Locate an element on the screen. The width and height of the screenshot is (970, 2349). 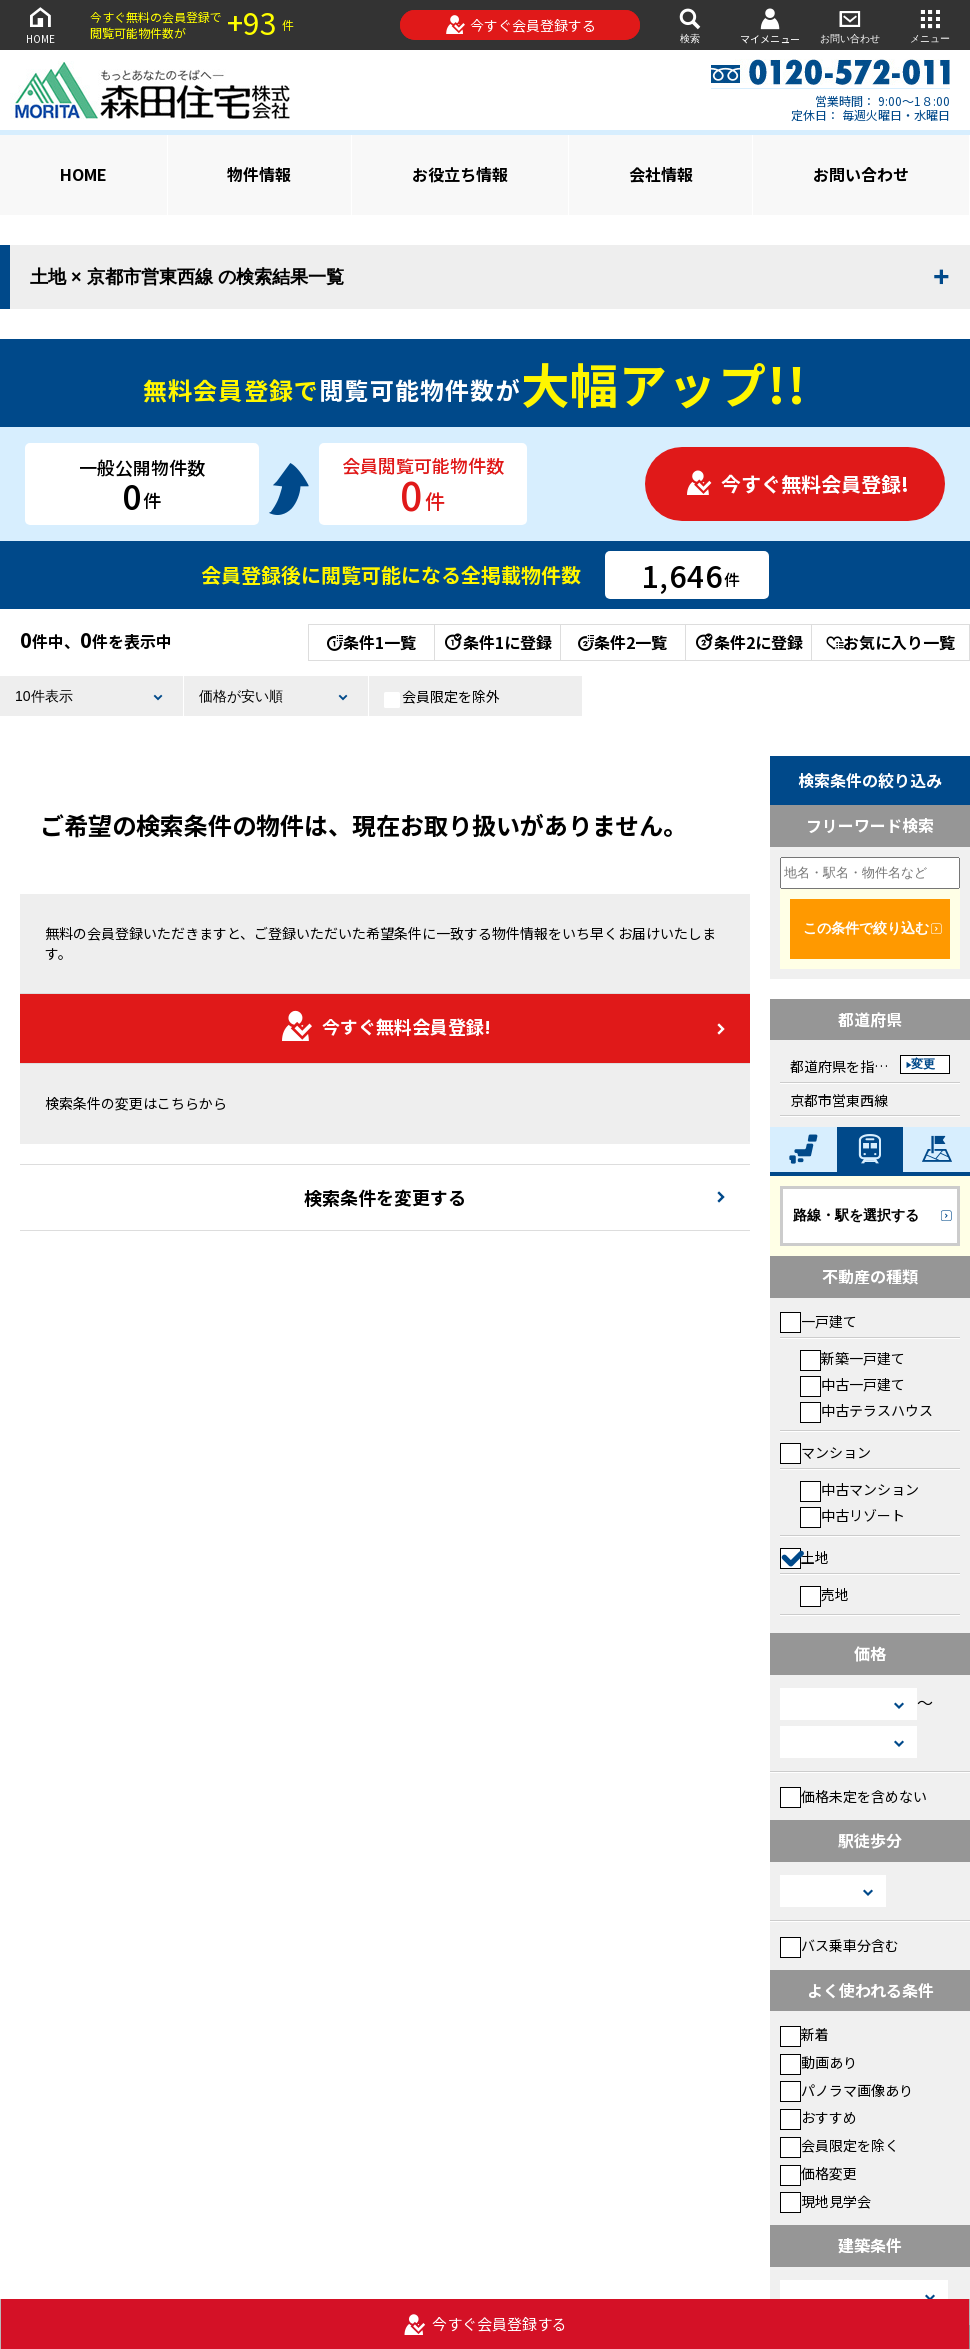
おすすめ is located at coordinates (818, 2117).